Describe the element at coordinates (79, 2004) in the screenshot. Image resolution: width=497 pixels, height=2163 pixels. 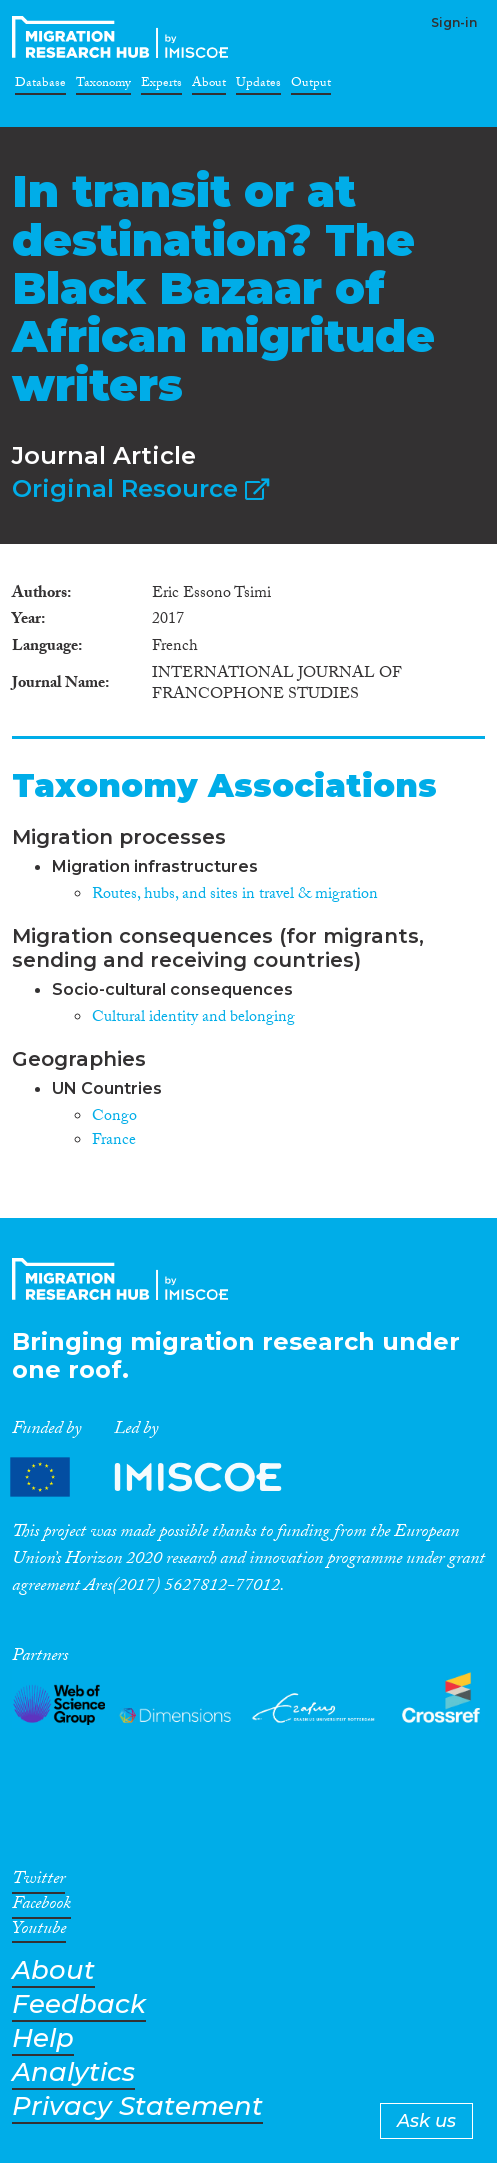
I see `Feedback` at that location.